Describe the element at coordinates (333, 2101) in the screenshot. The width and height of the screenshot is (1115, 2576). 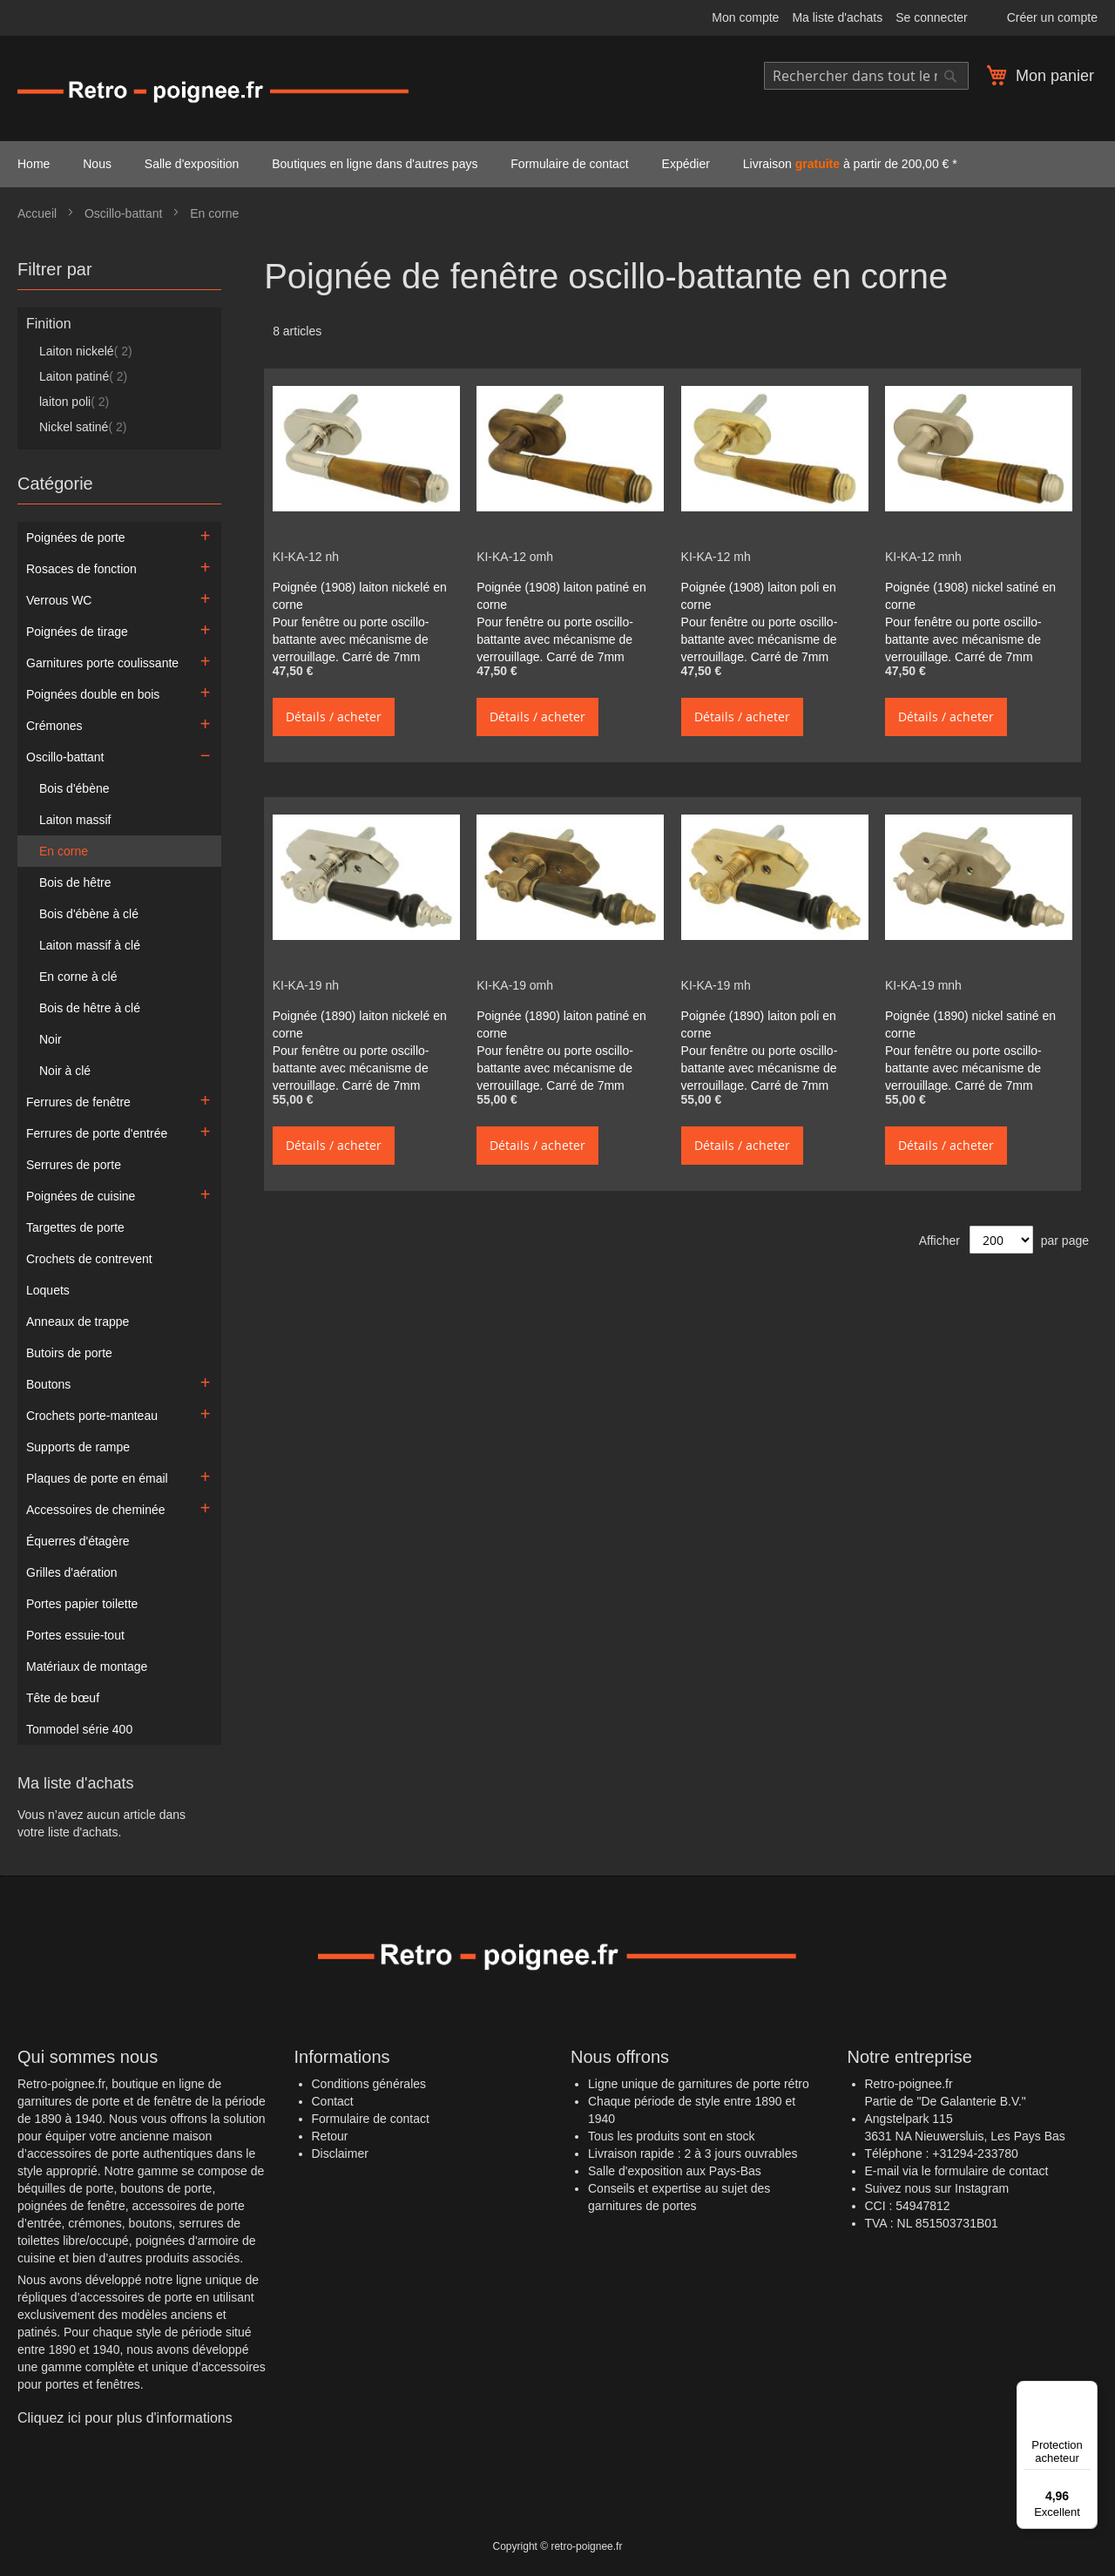
I see `Contact` at that location.